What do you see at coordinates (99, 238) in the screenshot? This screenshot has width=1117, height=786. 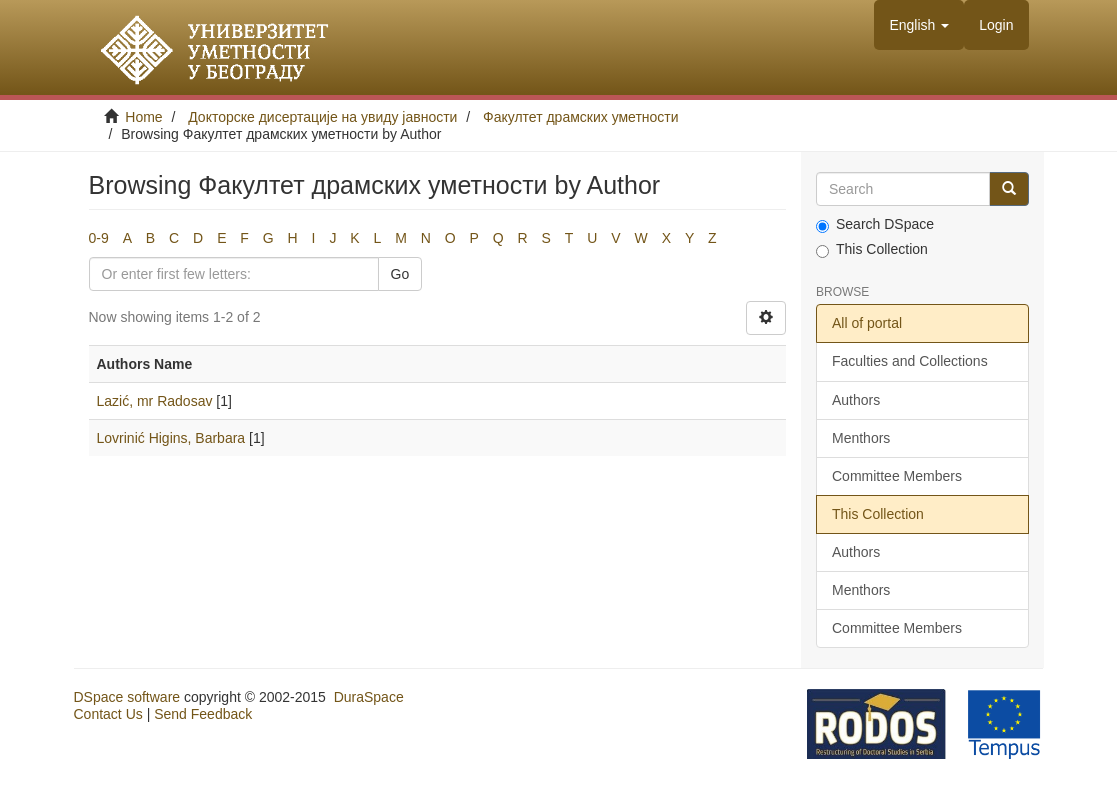 I see `0-9` at bounding box center [99, 238].